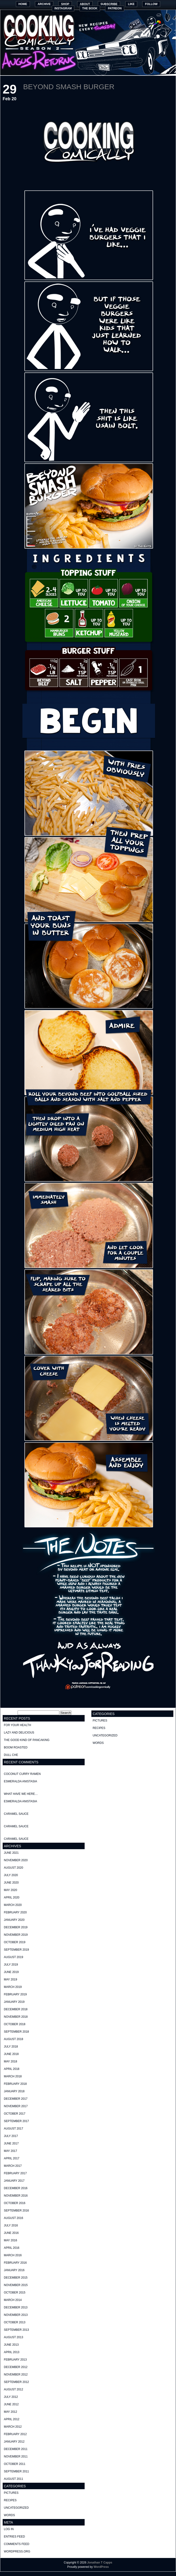 This screenshot has width=176, height=2576. Describe the element at coordinates (13, 1957) in the screenshot. I see `August 2019` at that location.